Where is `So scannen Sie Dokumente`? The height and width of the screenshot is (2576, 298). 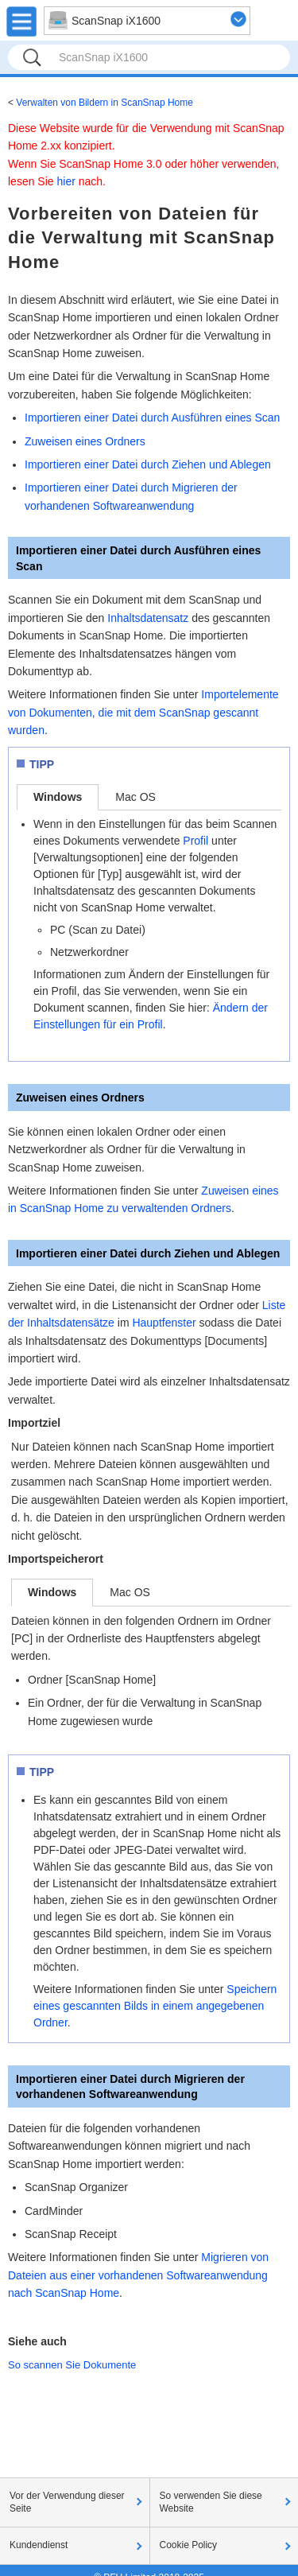 So scannen Sie Dokumente is located at coordinates (72, 2365).